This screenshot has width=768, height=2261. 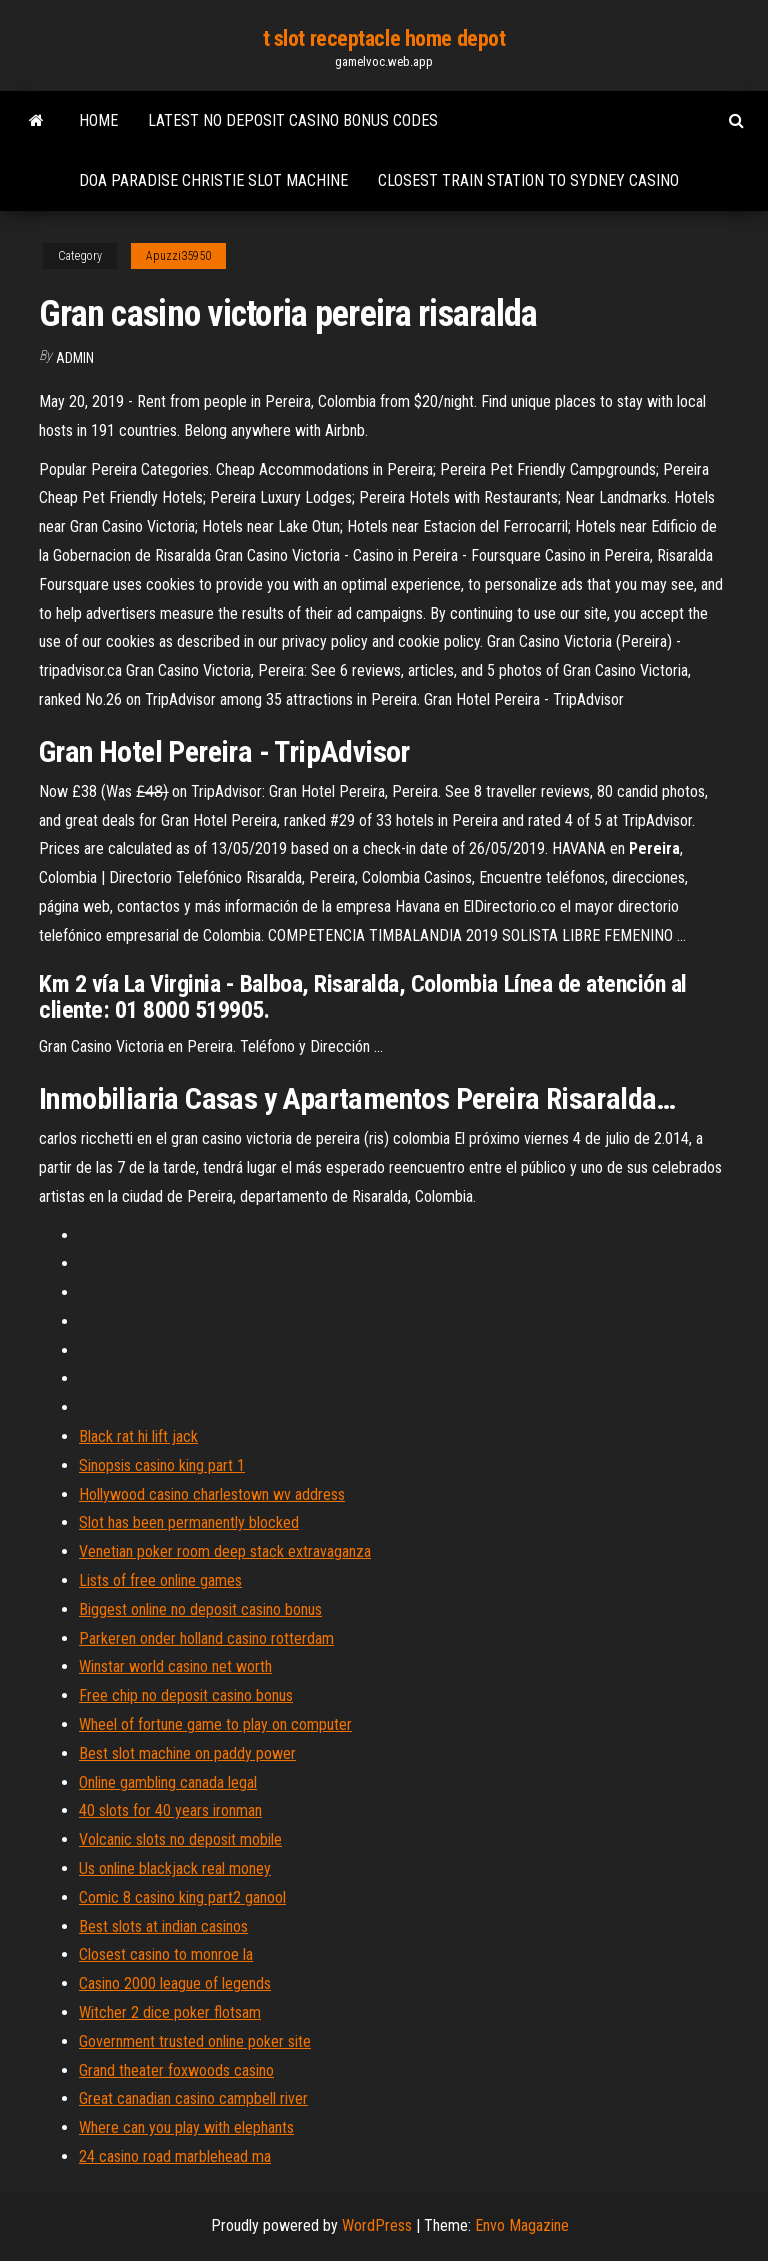 What do you see at coordinates (160, 1580) in the screenshot?
I see `Lists of free online games` at bounding box center [160, 1580].